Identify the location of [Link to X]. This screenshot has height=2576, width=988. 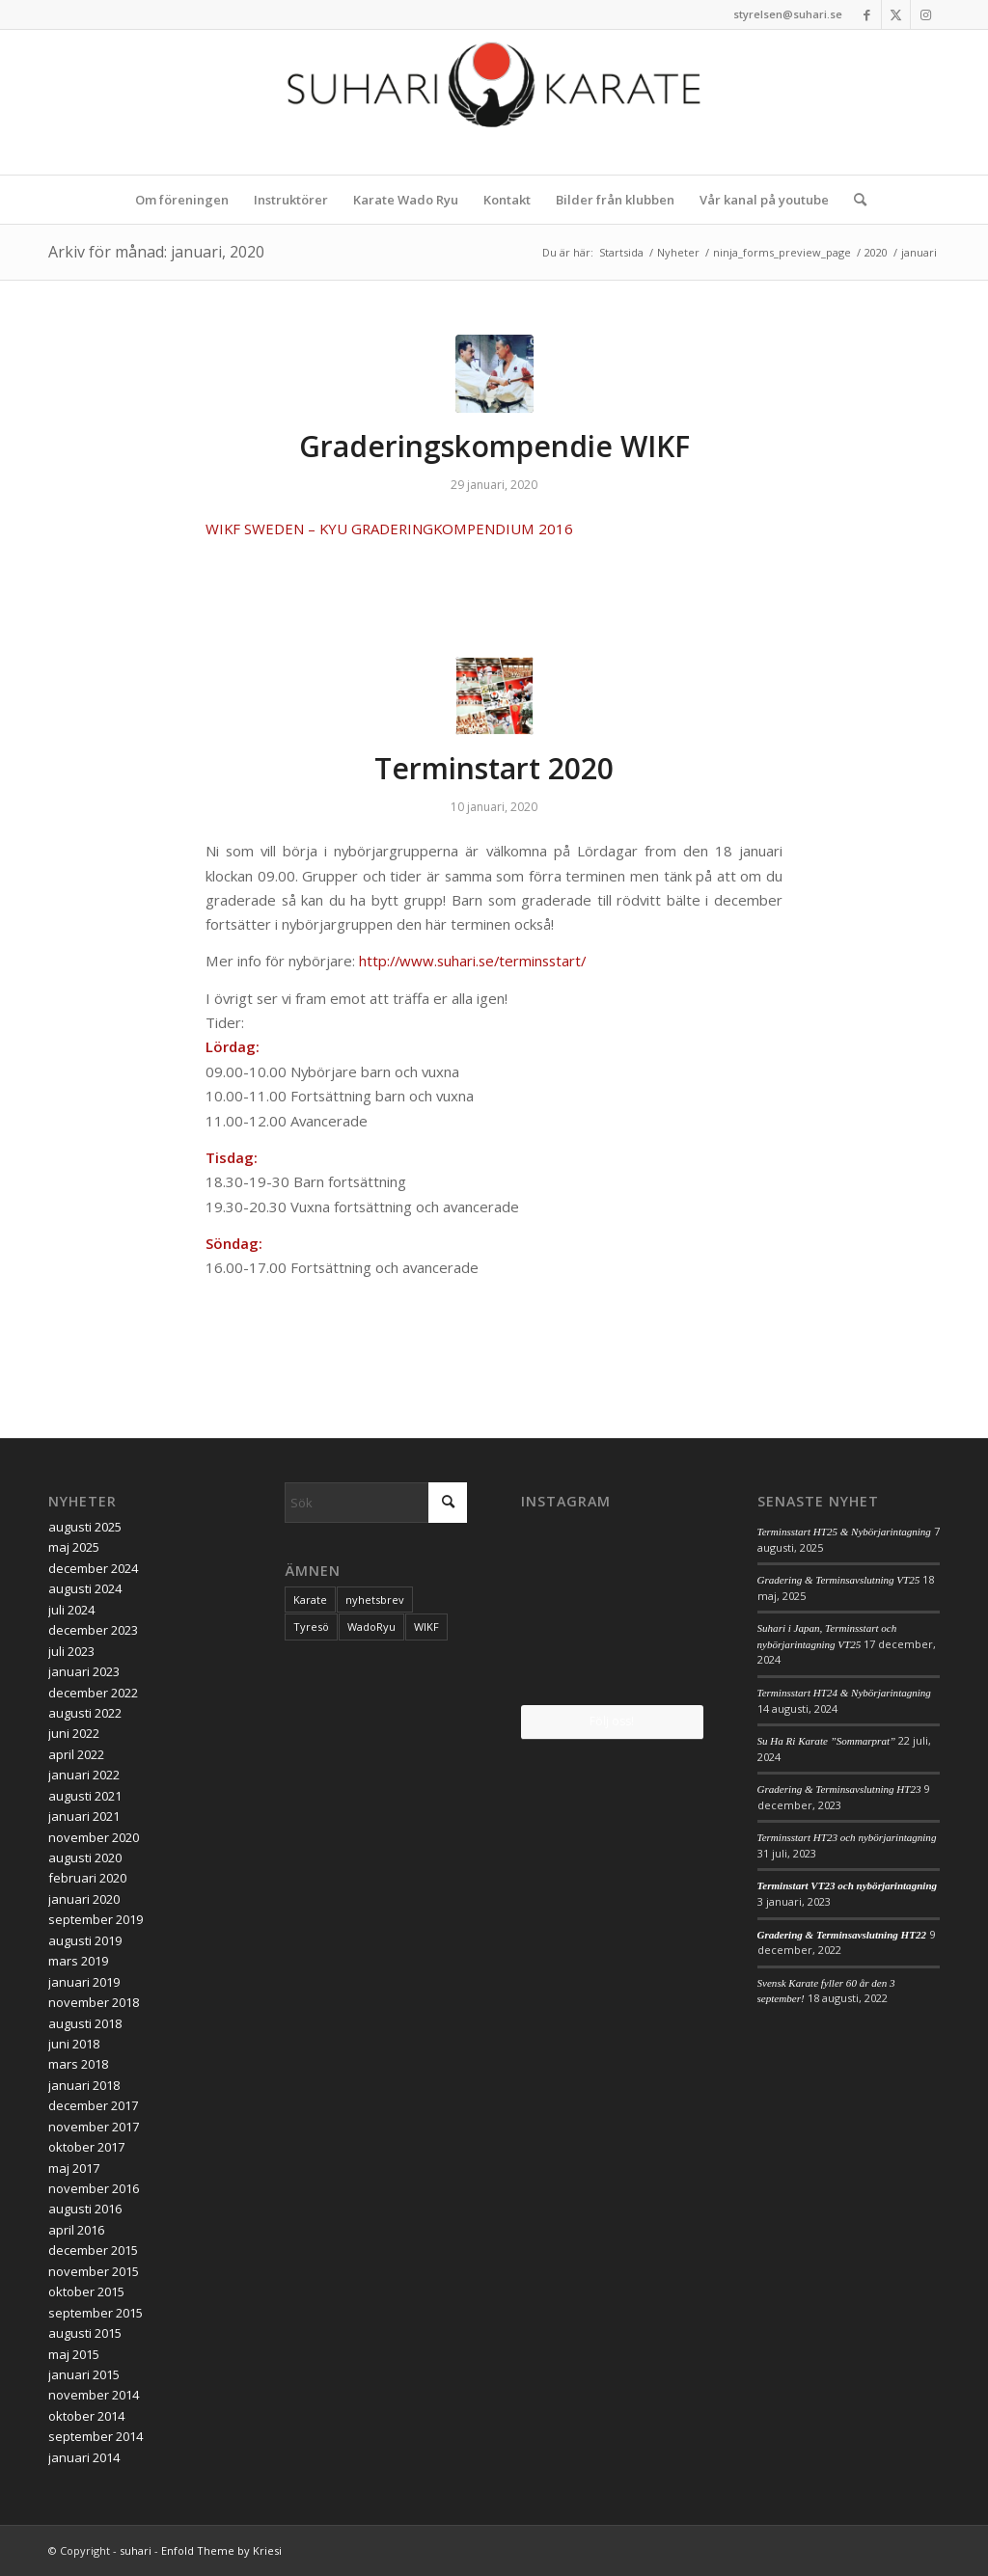
(896, 14).